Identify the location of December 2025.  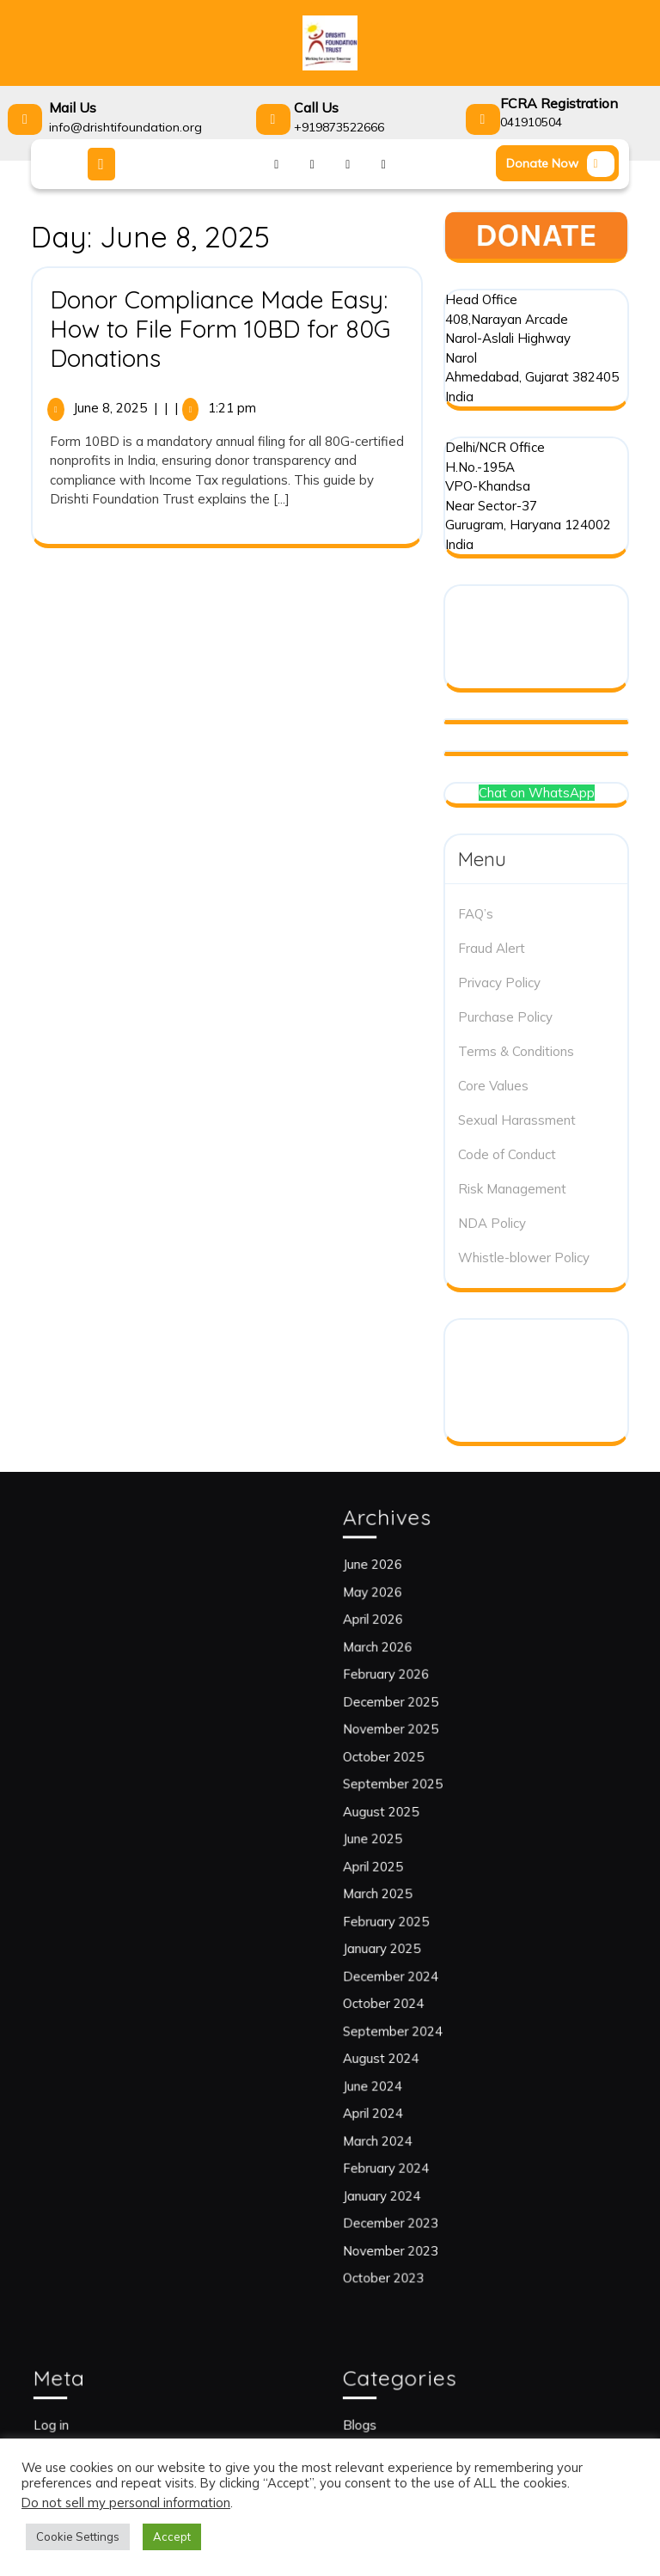
(421, 1768).